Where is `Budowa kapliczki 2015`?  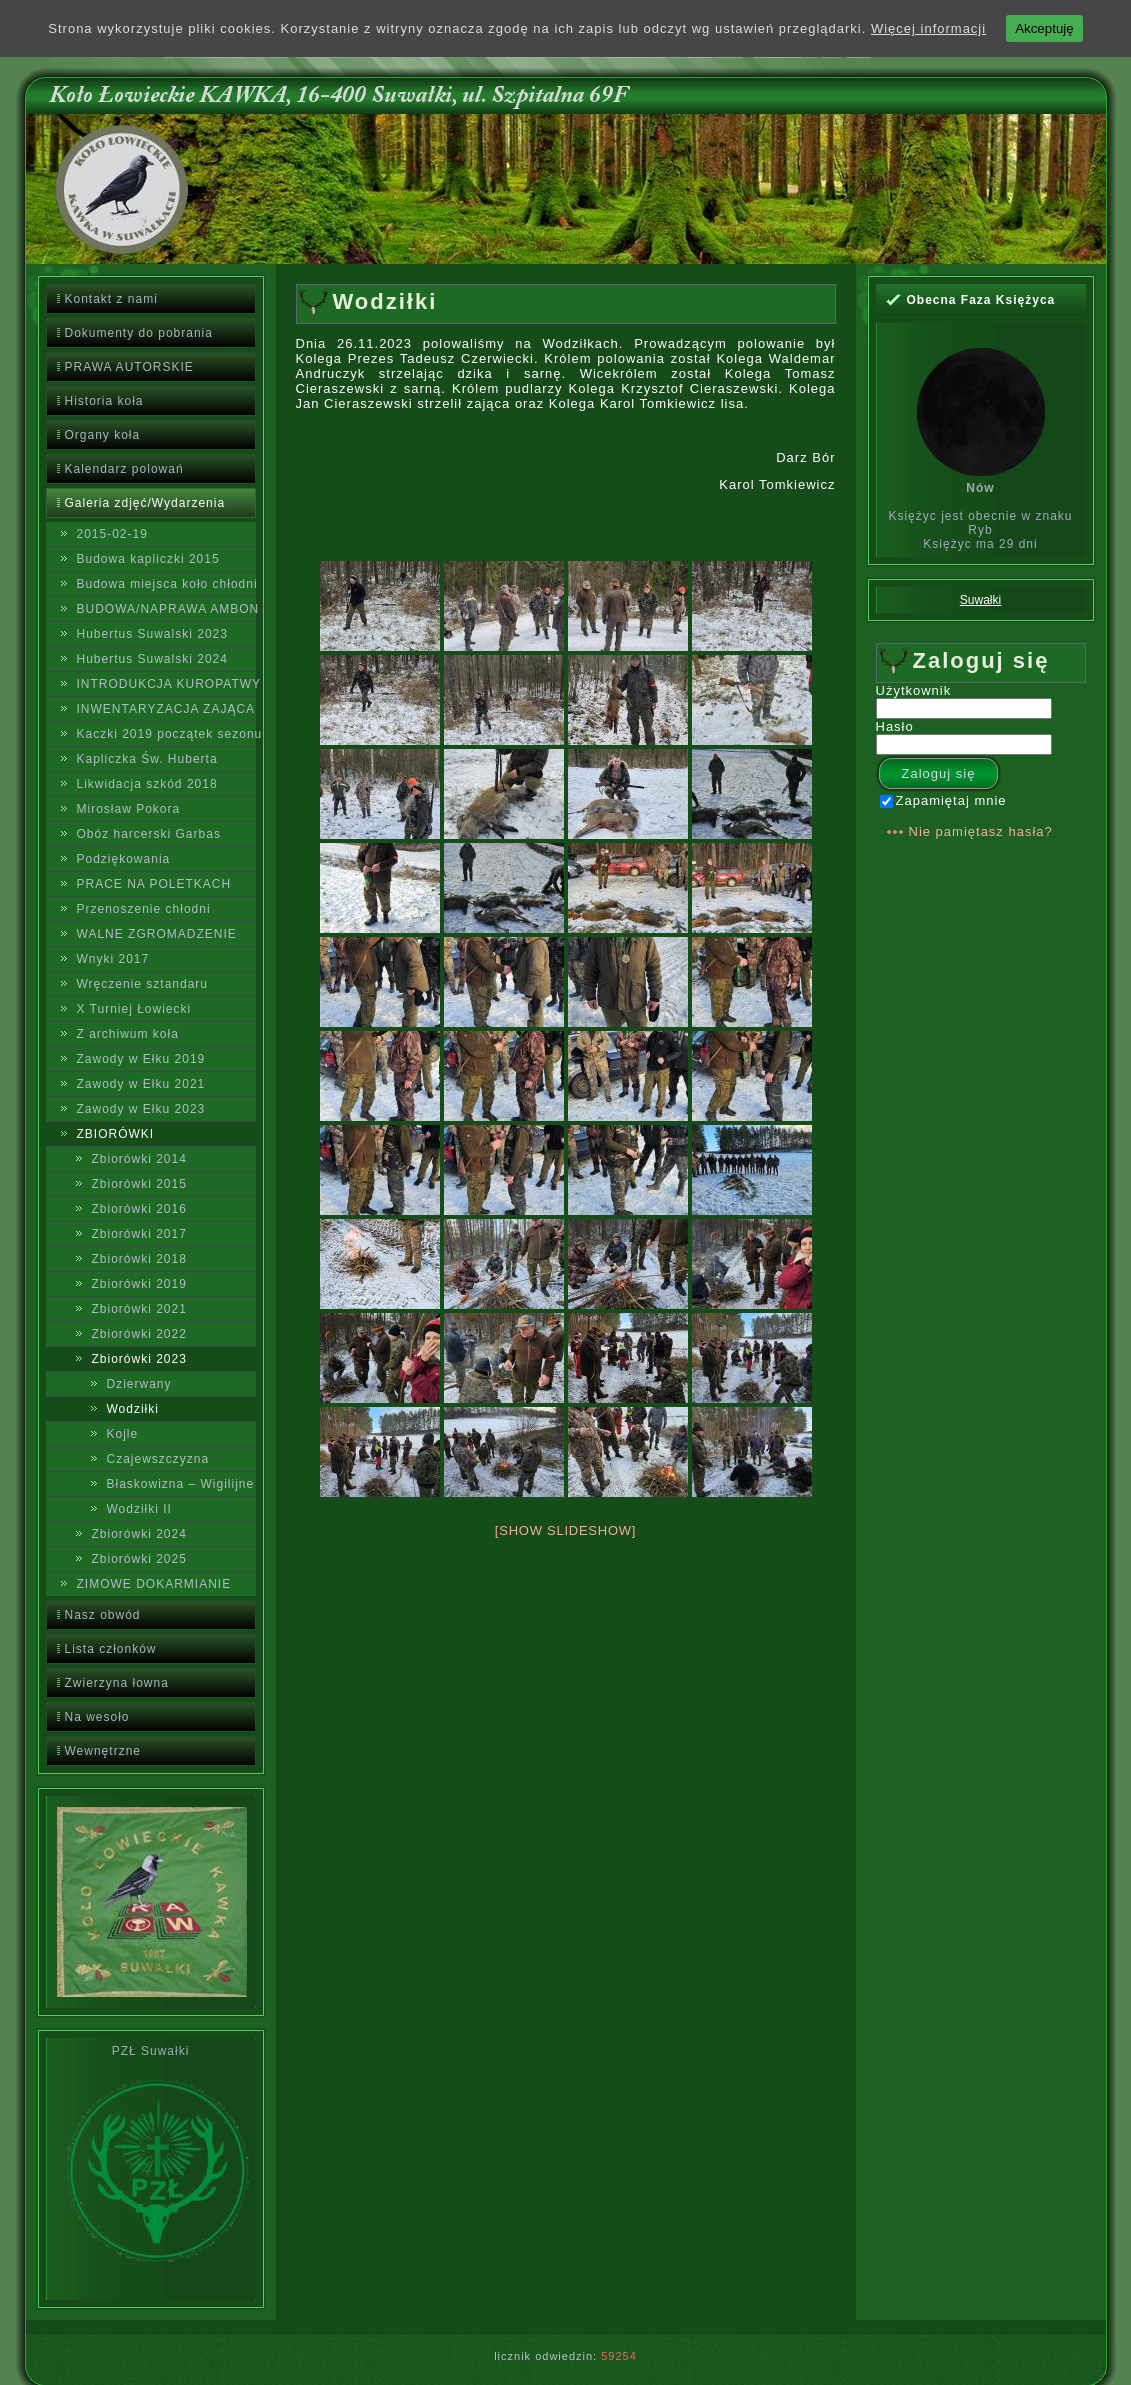
Budowa kapliczki 2015 is located at coordinates (148, 559).